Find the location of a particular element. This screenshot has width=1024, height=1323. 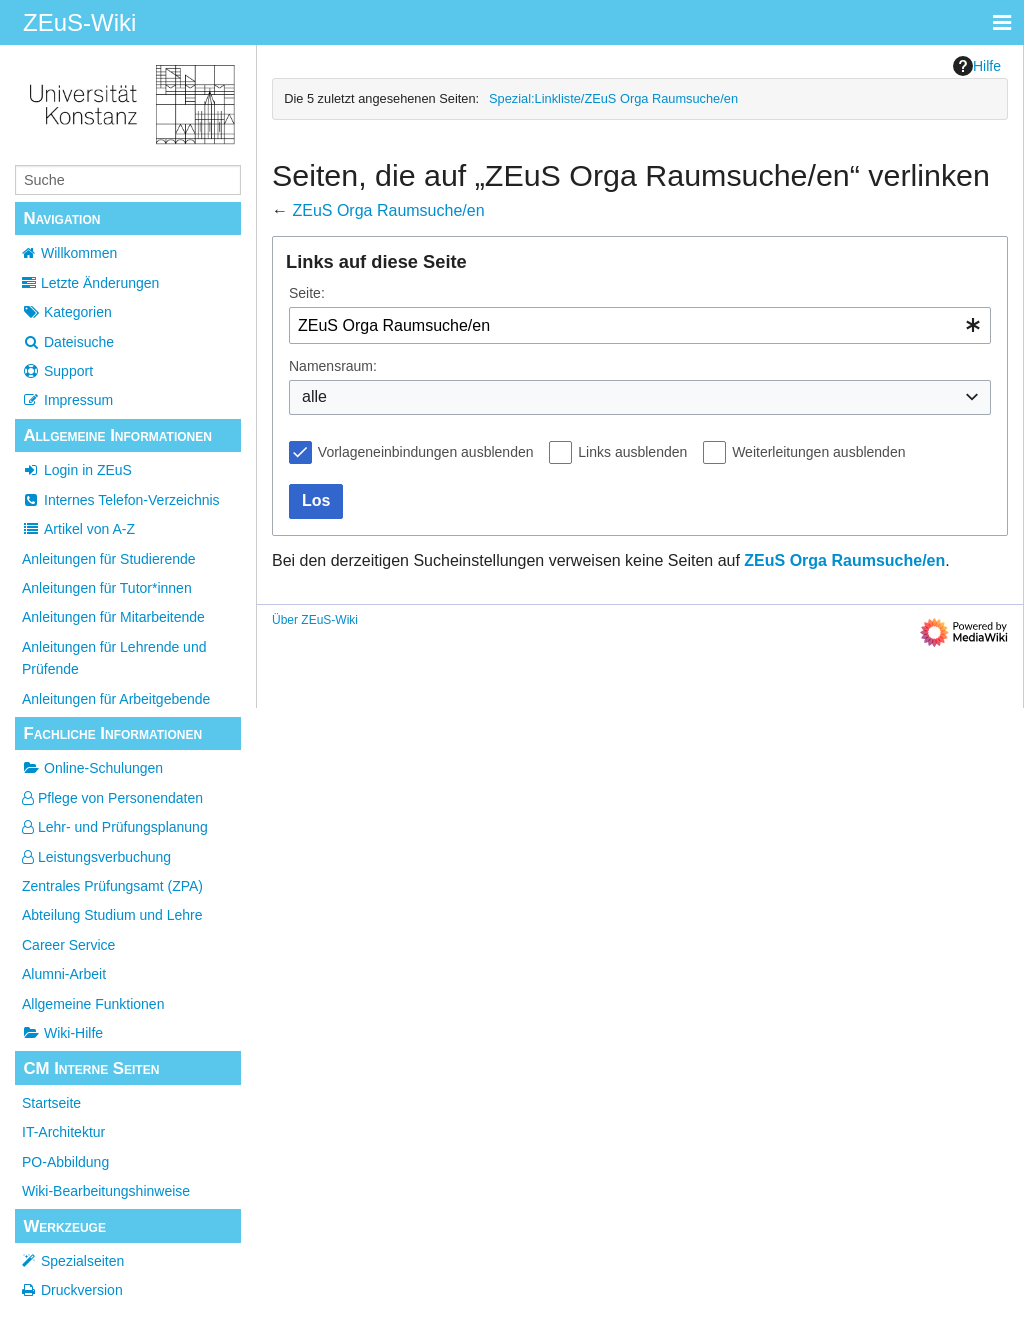

Alumni-Arbeit is located at coordinates (64, 974).